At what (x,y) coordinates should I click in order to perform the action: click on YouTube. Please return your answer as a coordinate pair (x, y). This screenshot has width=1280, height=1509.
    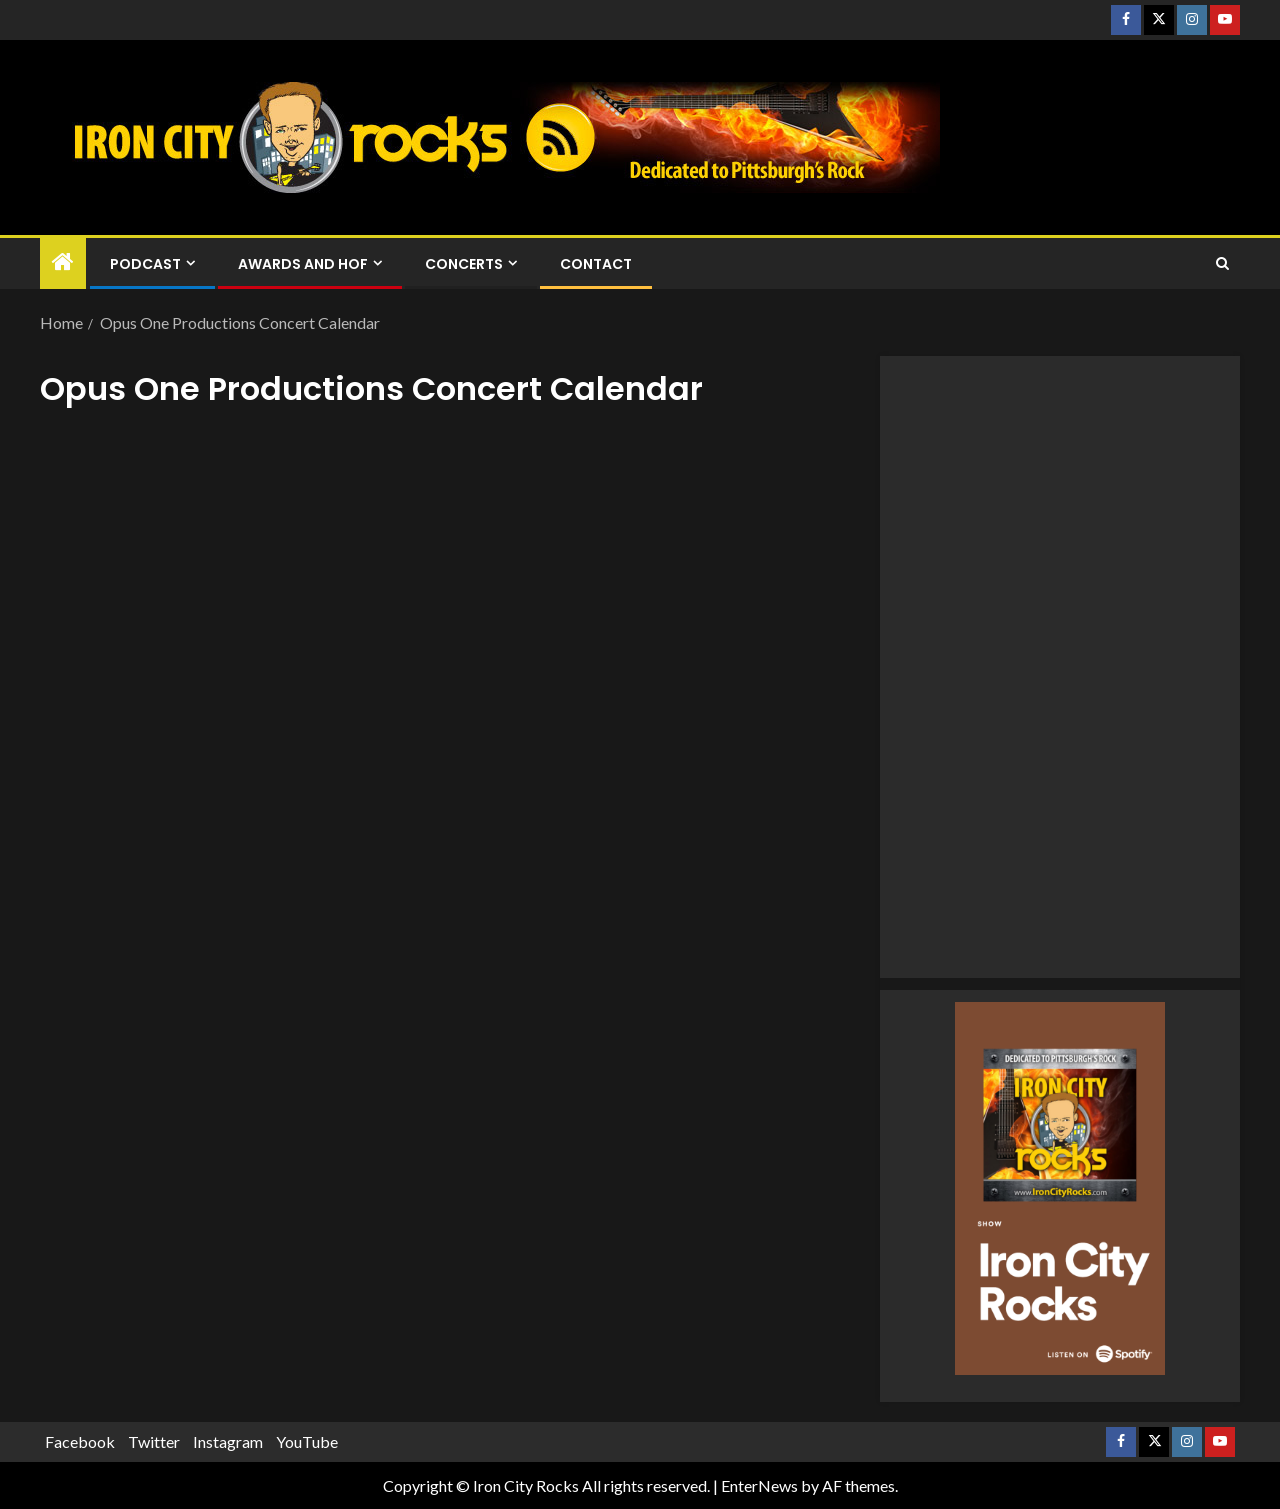
    Looking at the image, I should click on (307, 1441).